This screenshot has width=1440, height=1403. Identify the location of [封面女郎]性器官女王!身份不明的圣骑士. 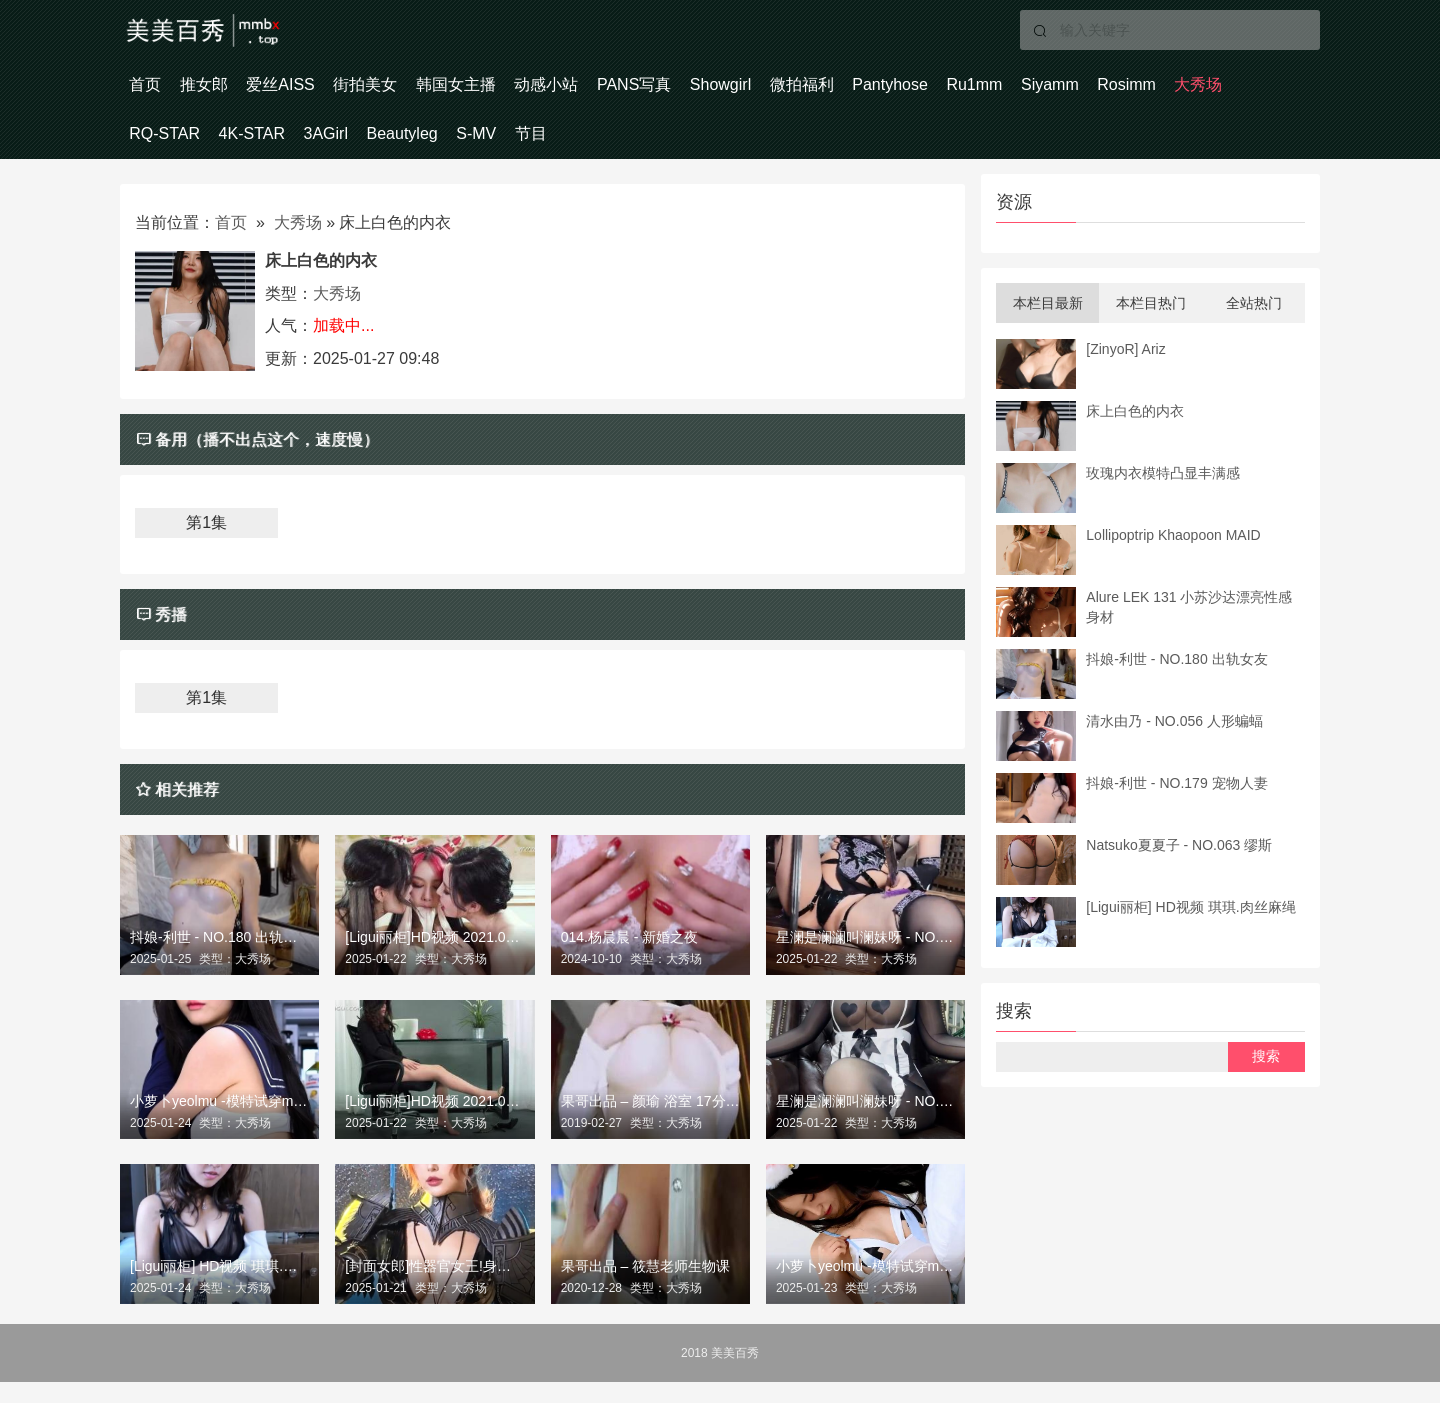
(434, 1287).